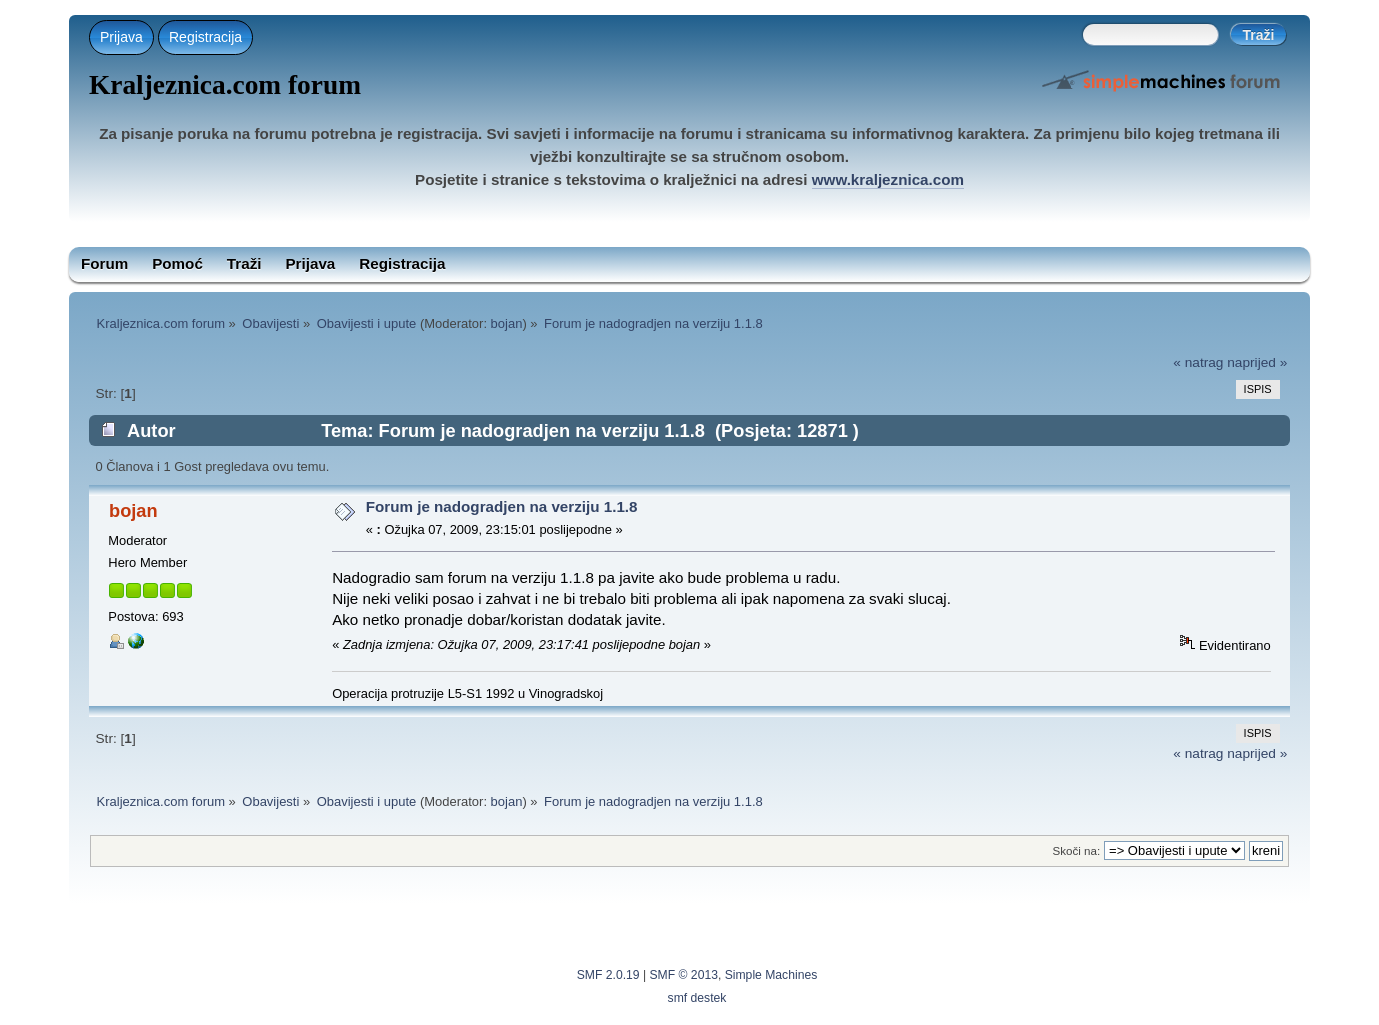  I want to click on Registracija, so click(205, 37).